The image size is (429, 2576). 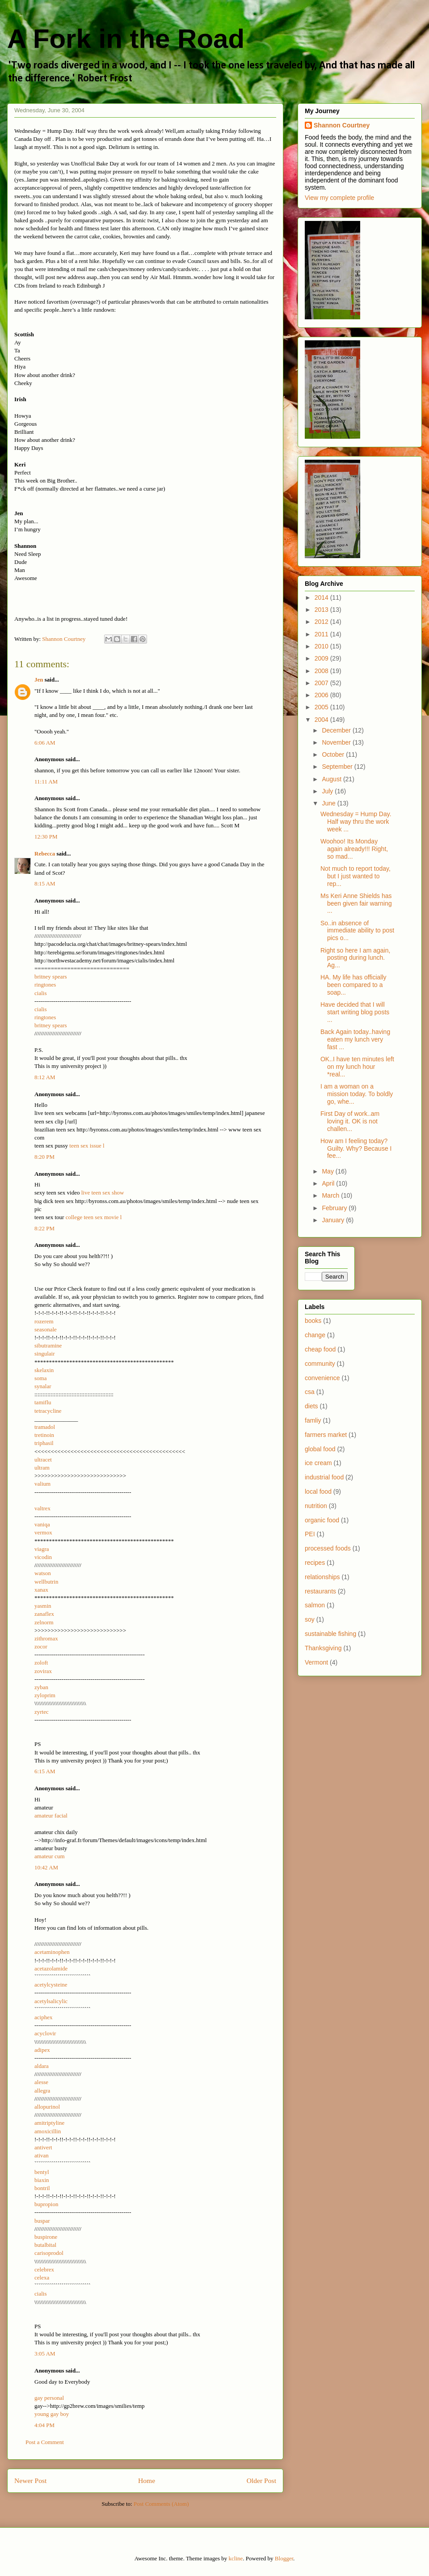 I want to click on Right so here I am again, posting during lunch. Ag..., so click(x=355, y=958).